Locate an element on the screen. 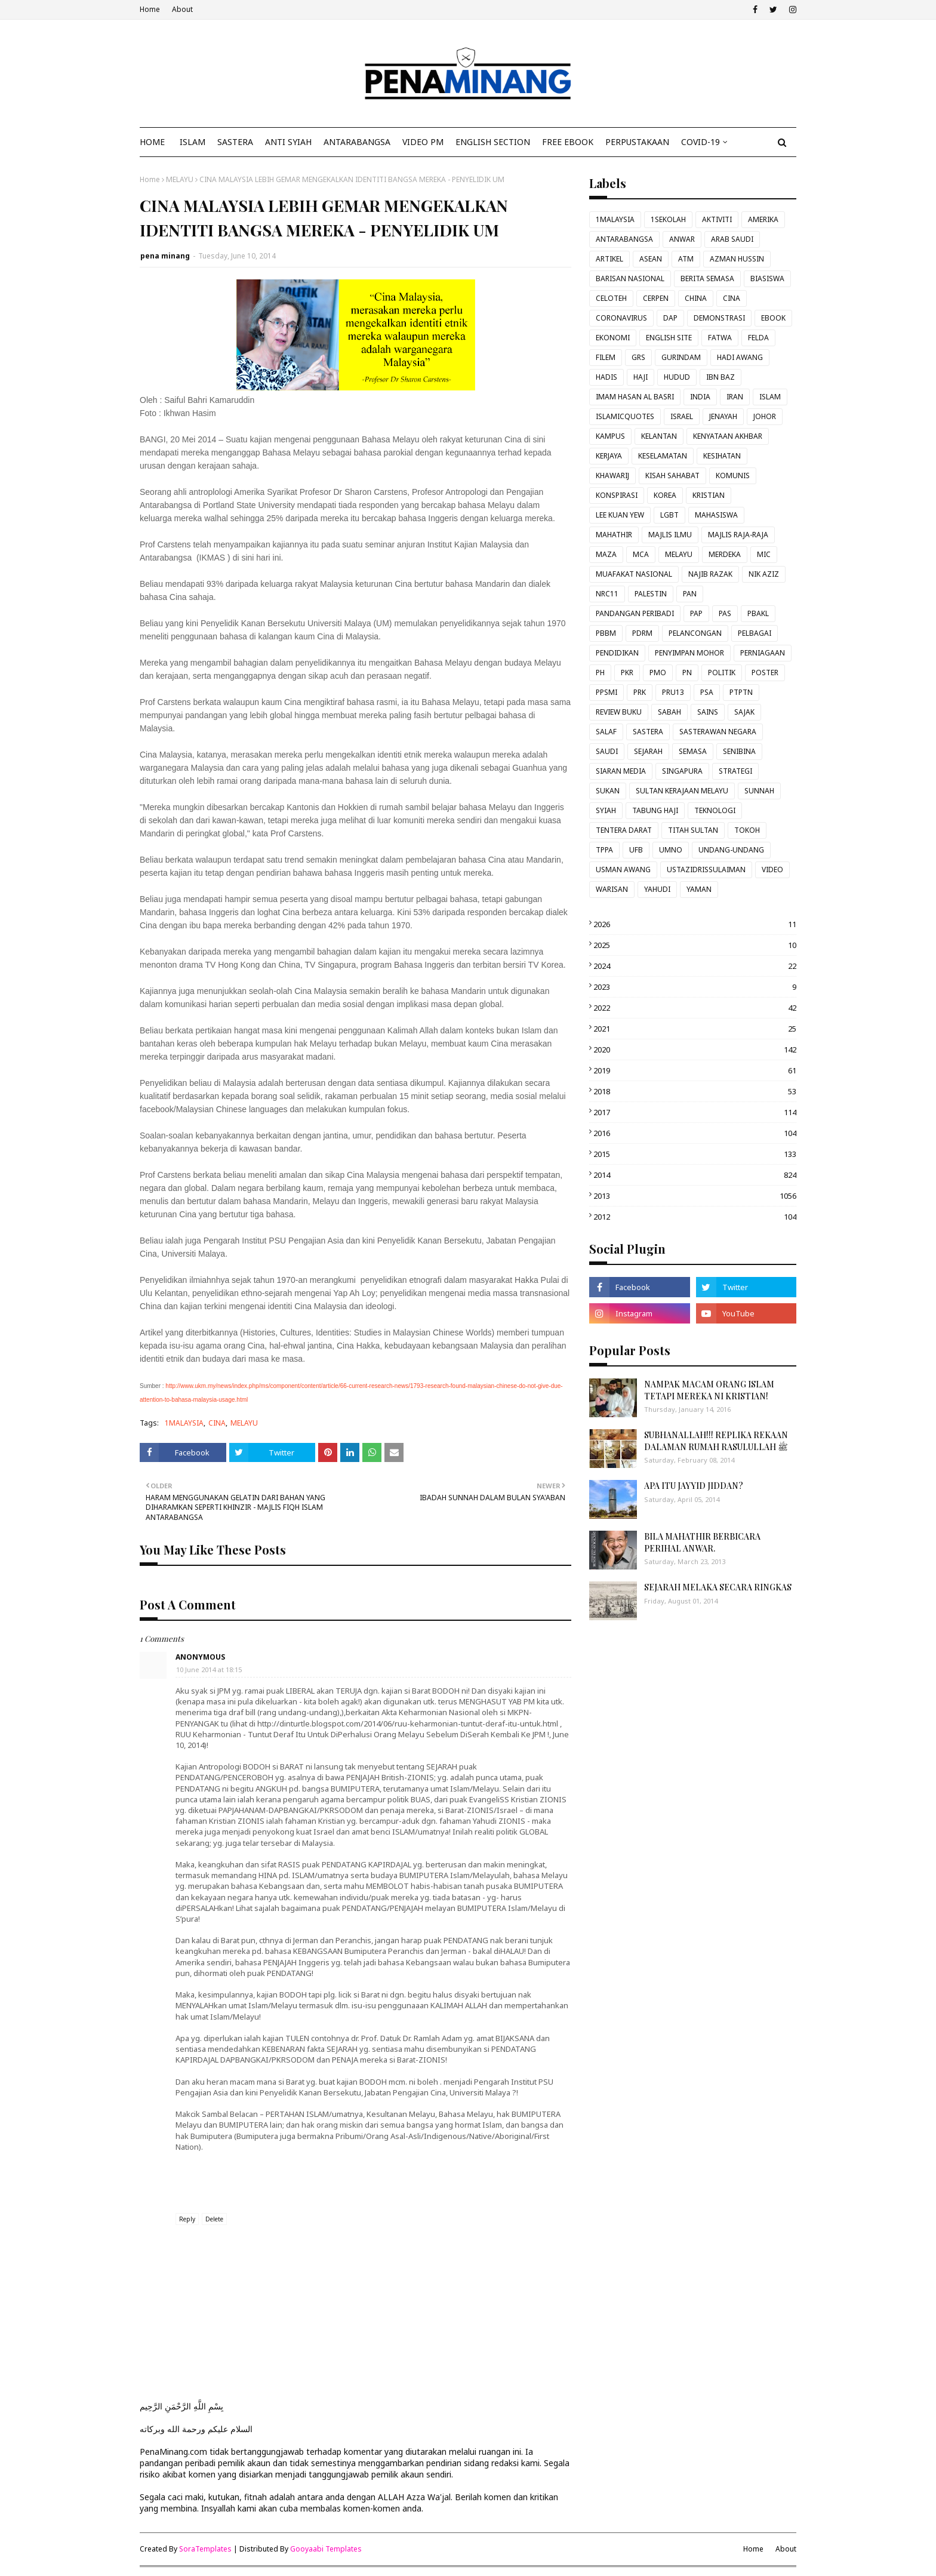  LGBT is located at coordinates (669, 515).